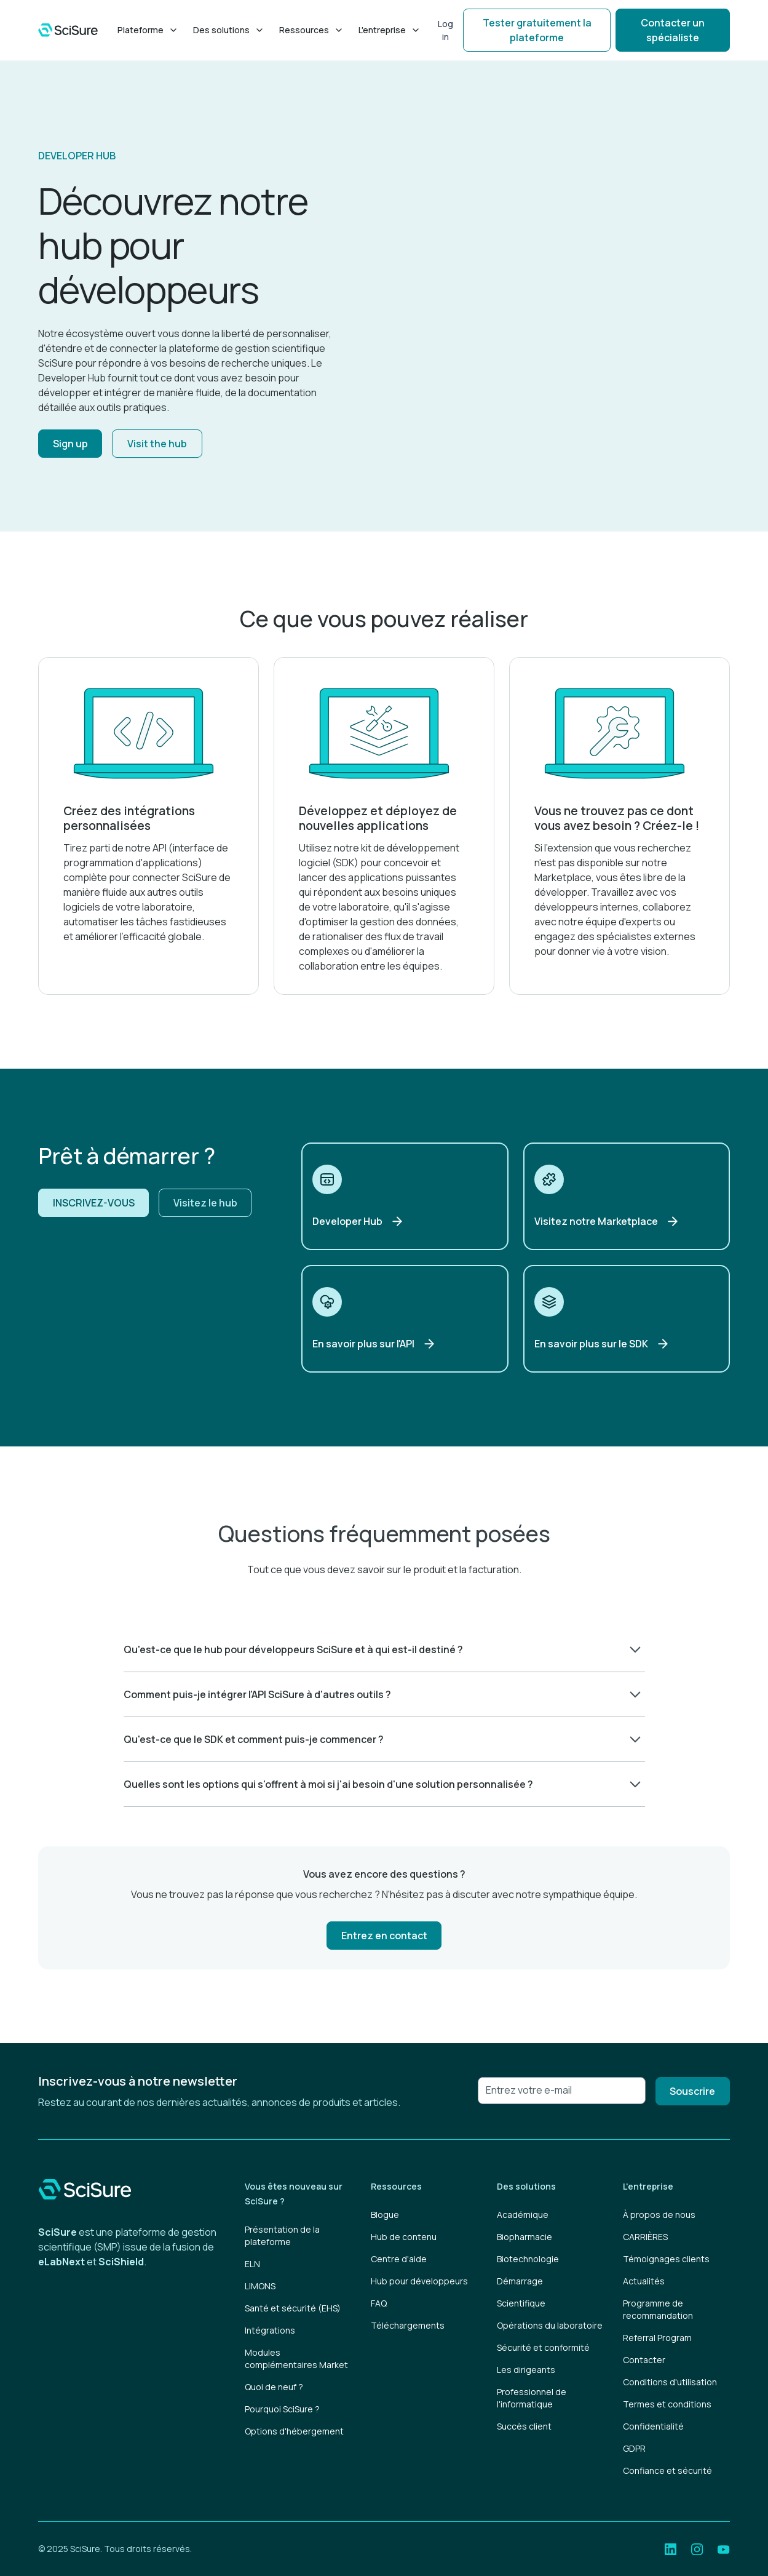 This screenshot has width=768, height=2576. I want to click on Sign up, so click(70, 443).